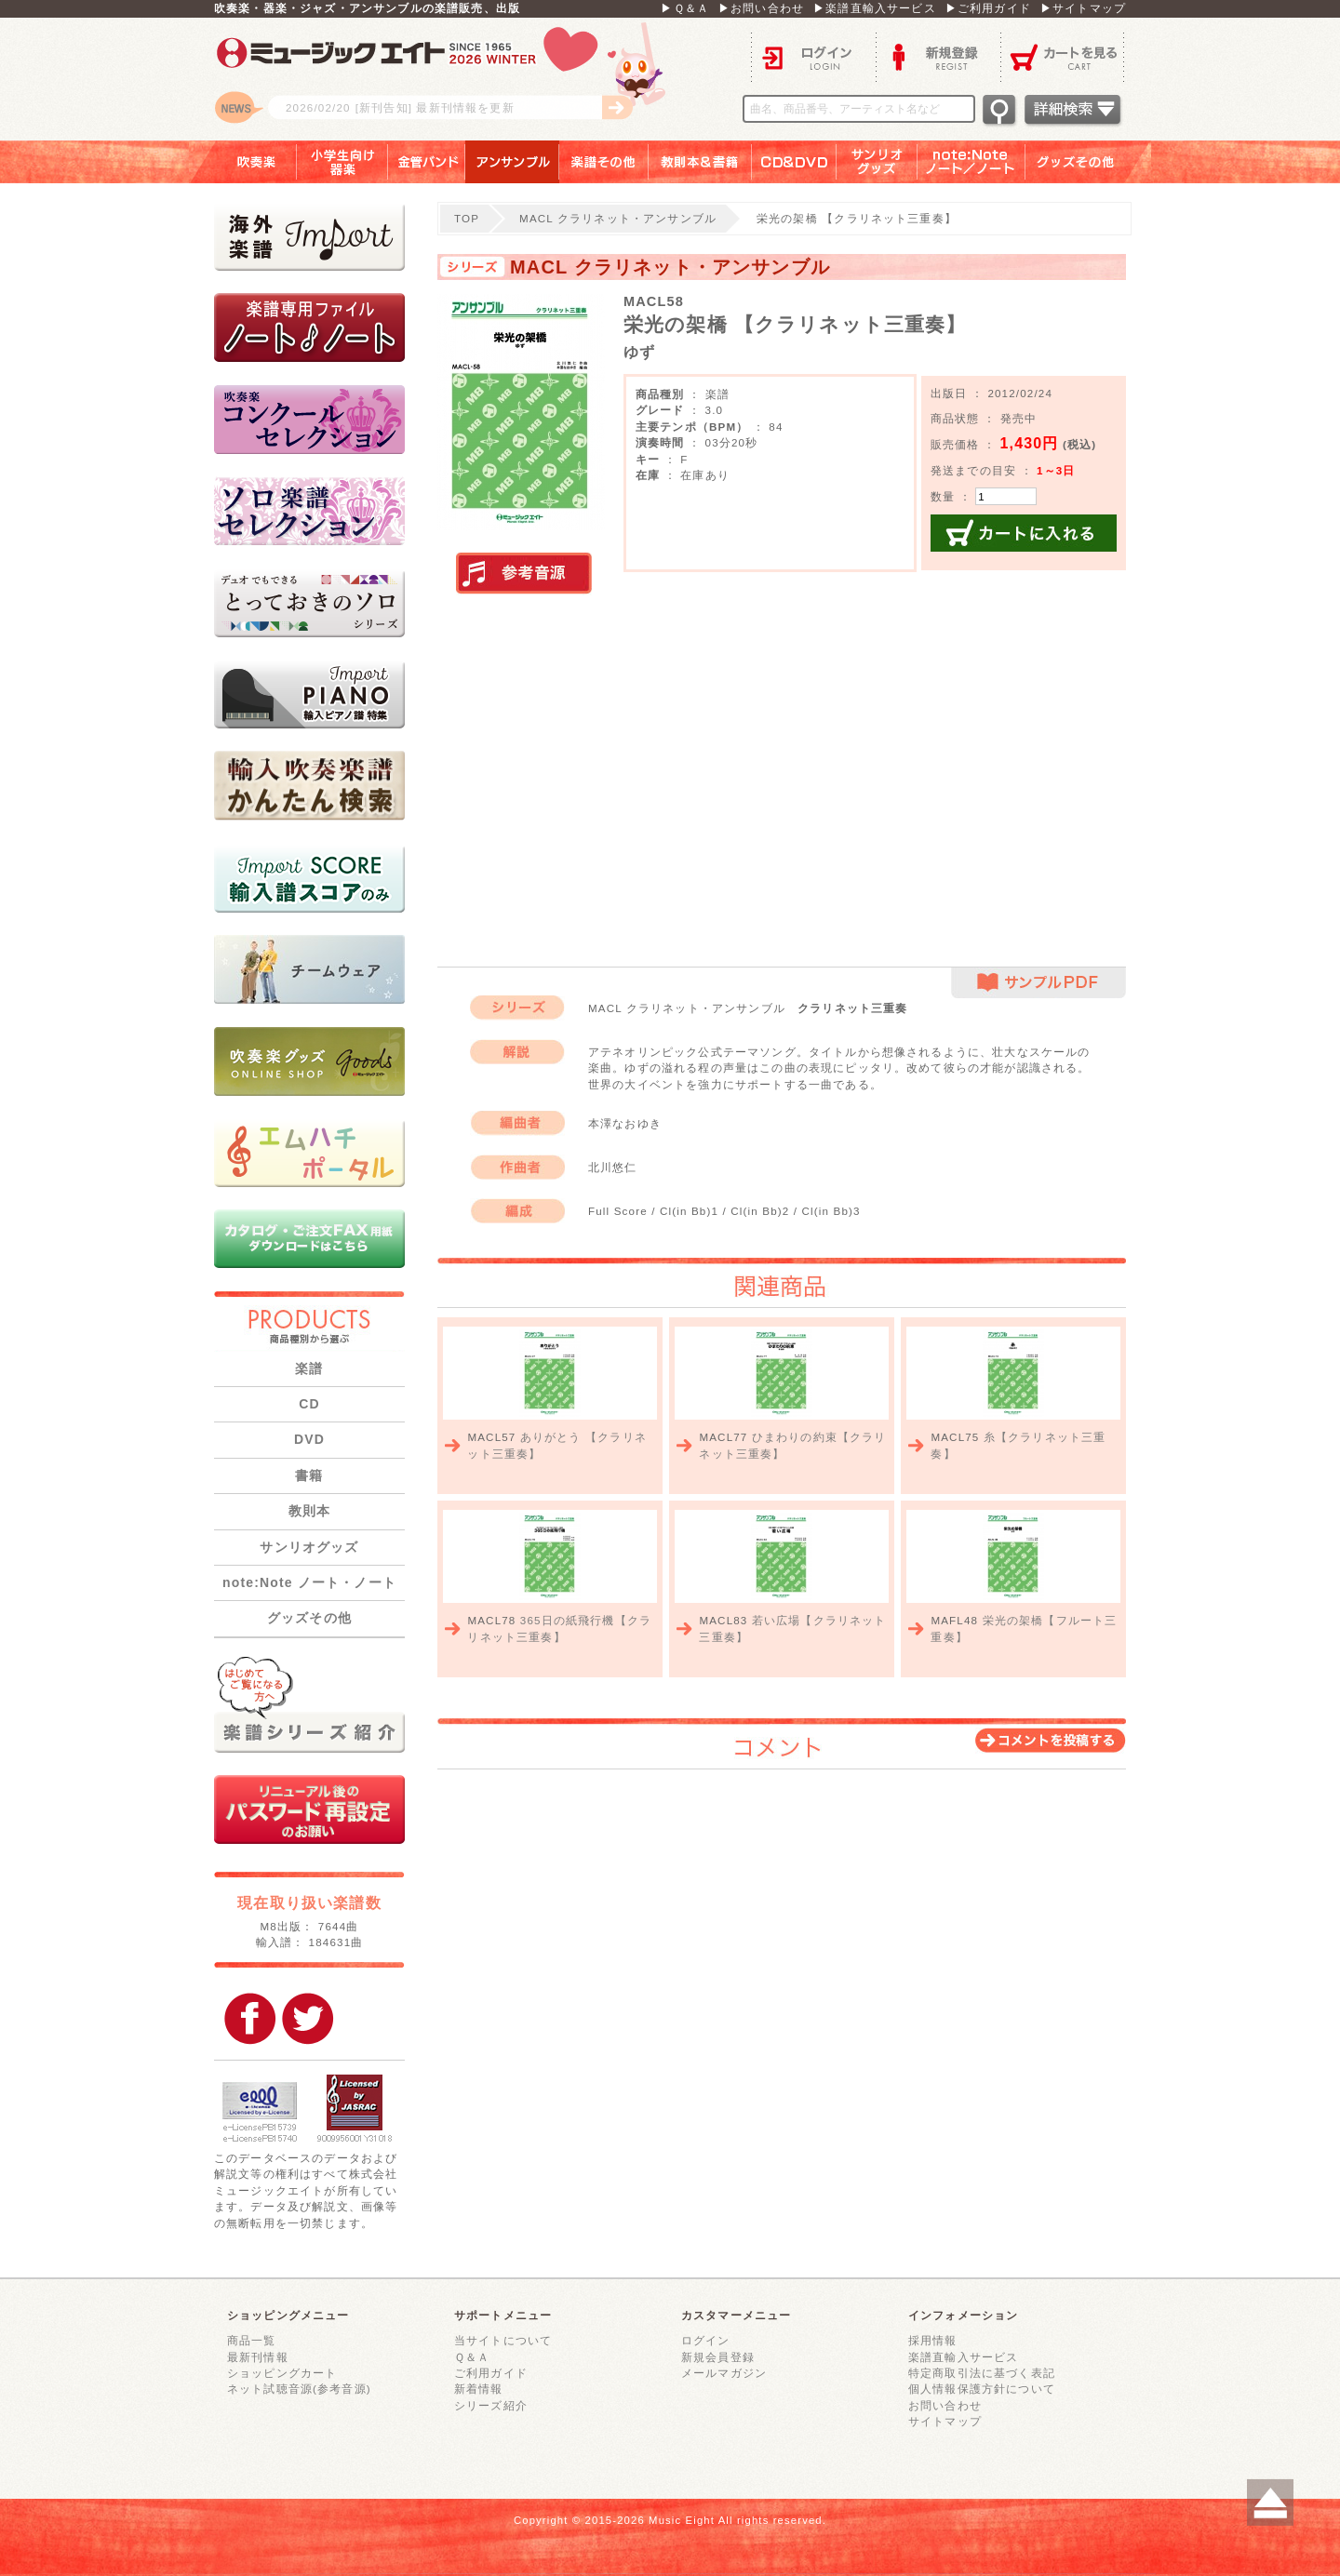 The image size is (1340, 2576). What do you see at coordinates (503, 2340) in the screenshot?
I see `当サイトについて` at bounding box center [503, 2340].